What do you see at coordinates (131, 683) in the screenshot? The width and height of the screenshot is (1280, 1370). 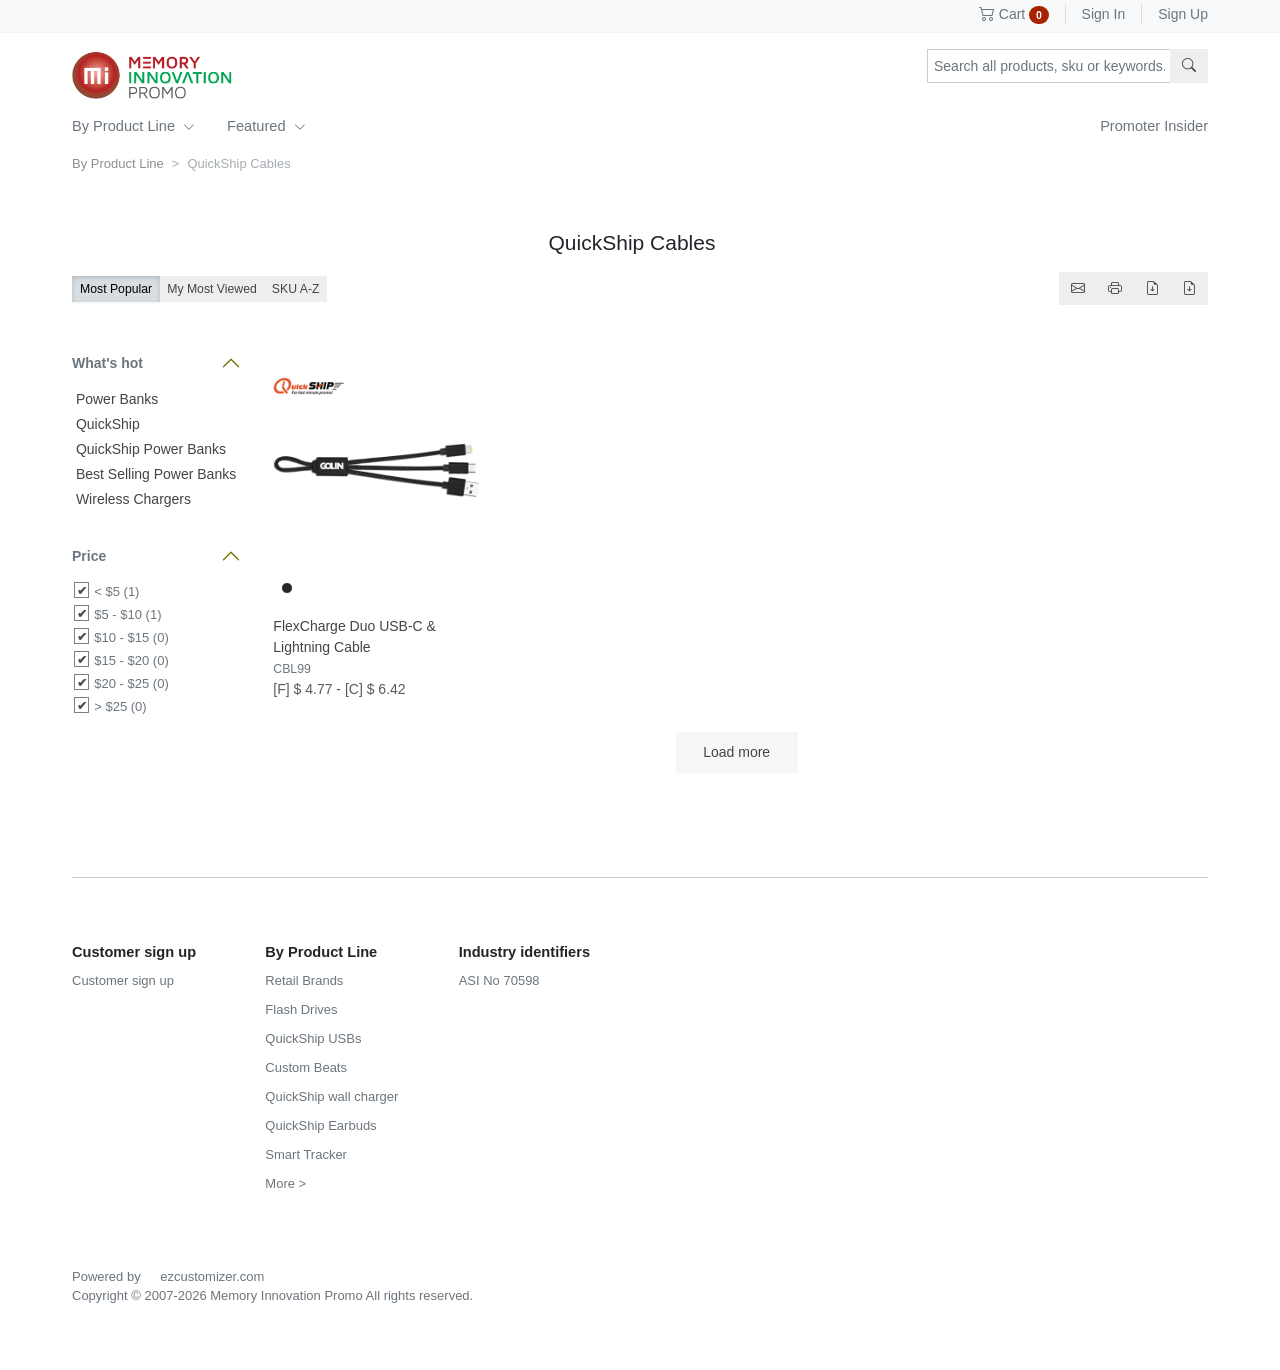 I see `$20 - $25 (0)` at bounding box center [131, 683].